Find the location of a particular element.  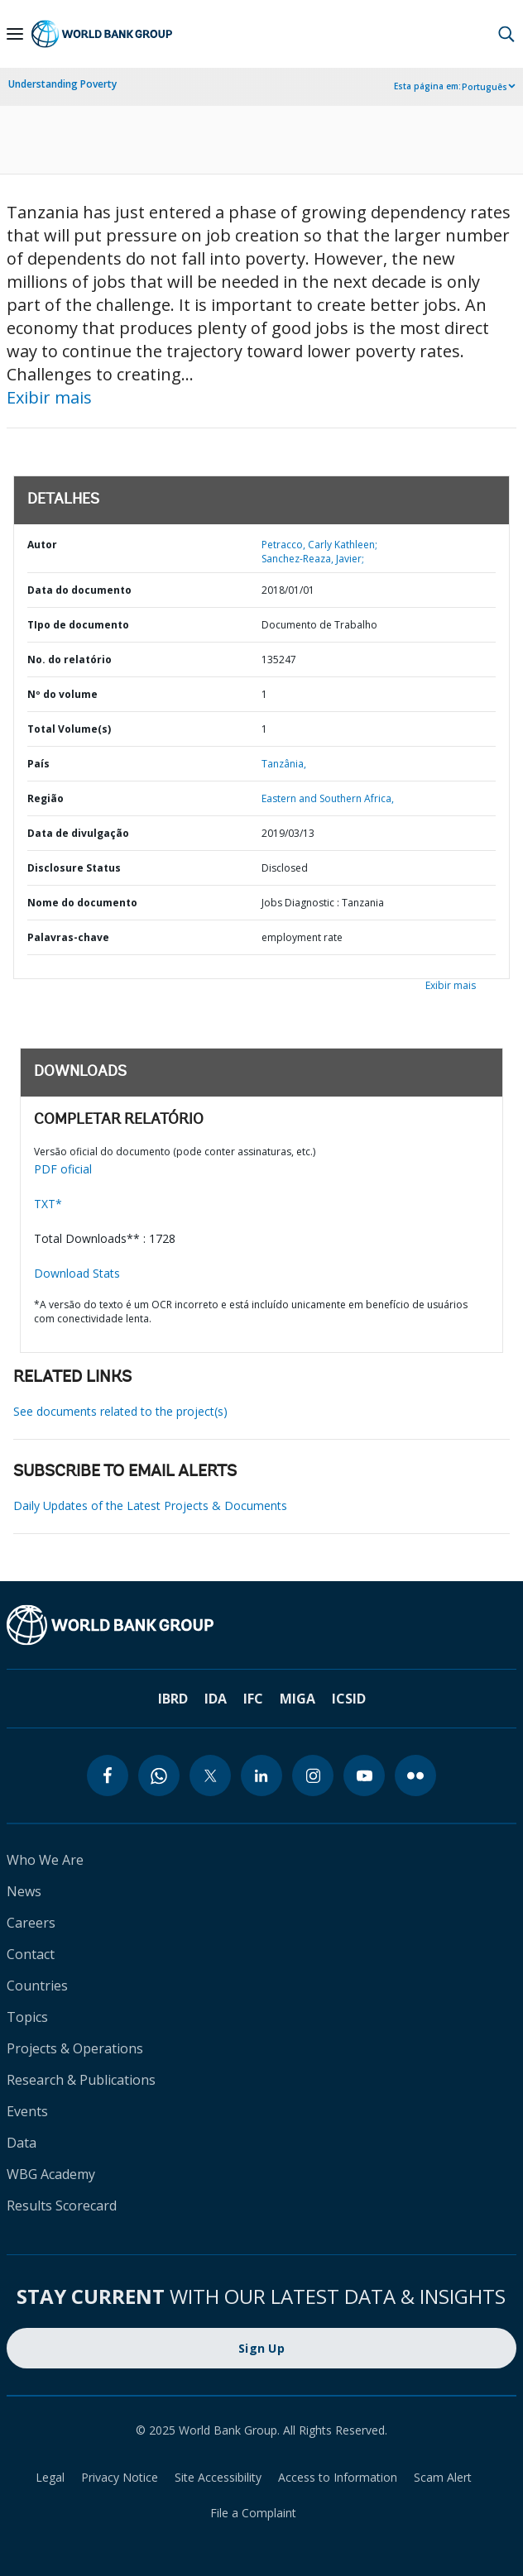

Sanchez-Reaza, Javier; is located at coordinates (313, 559).